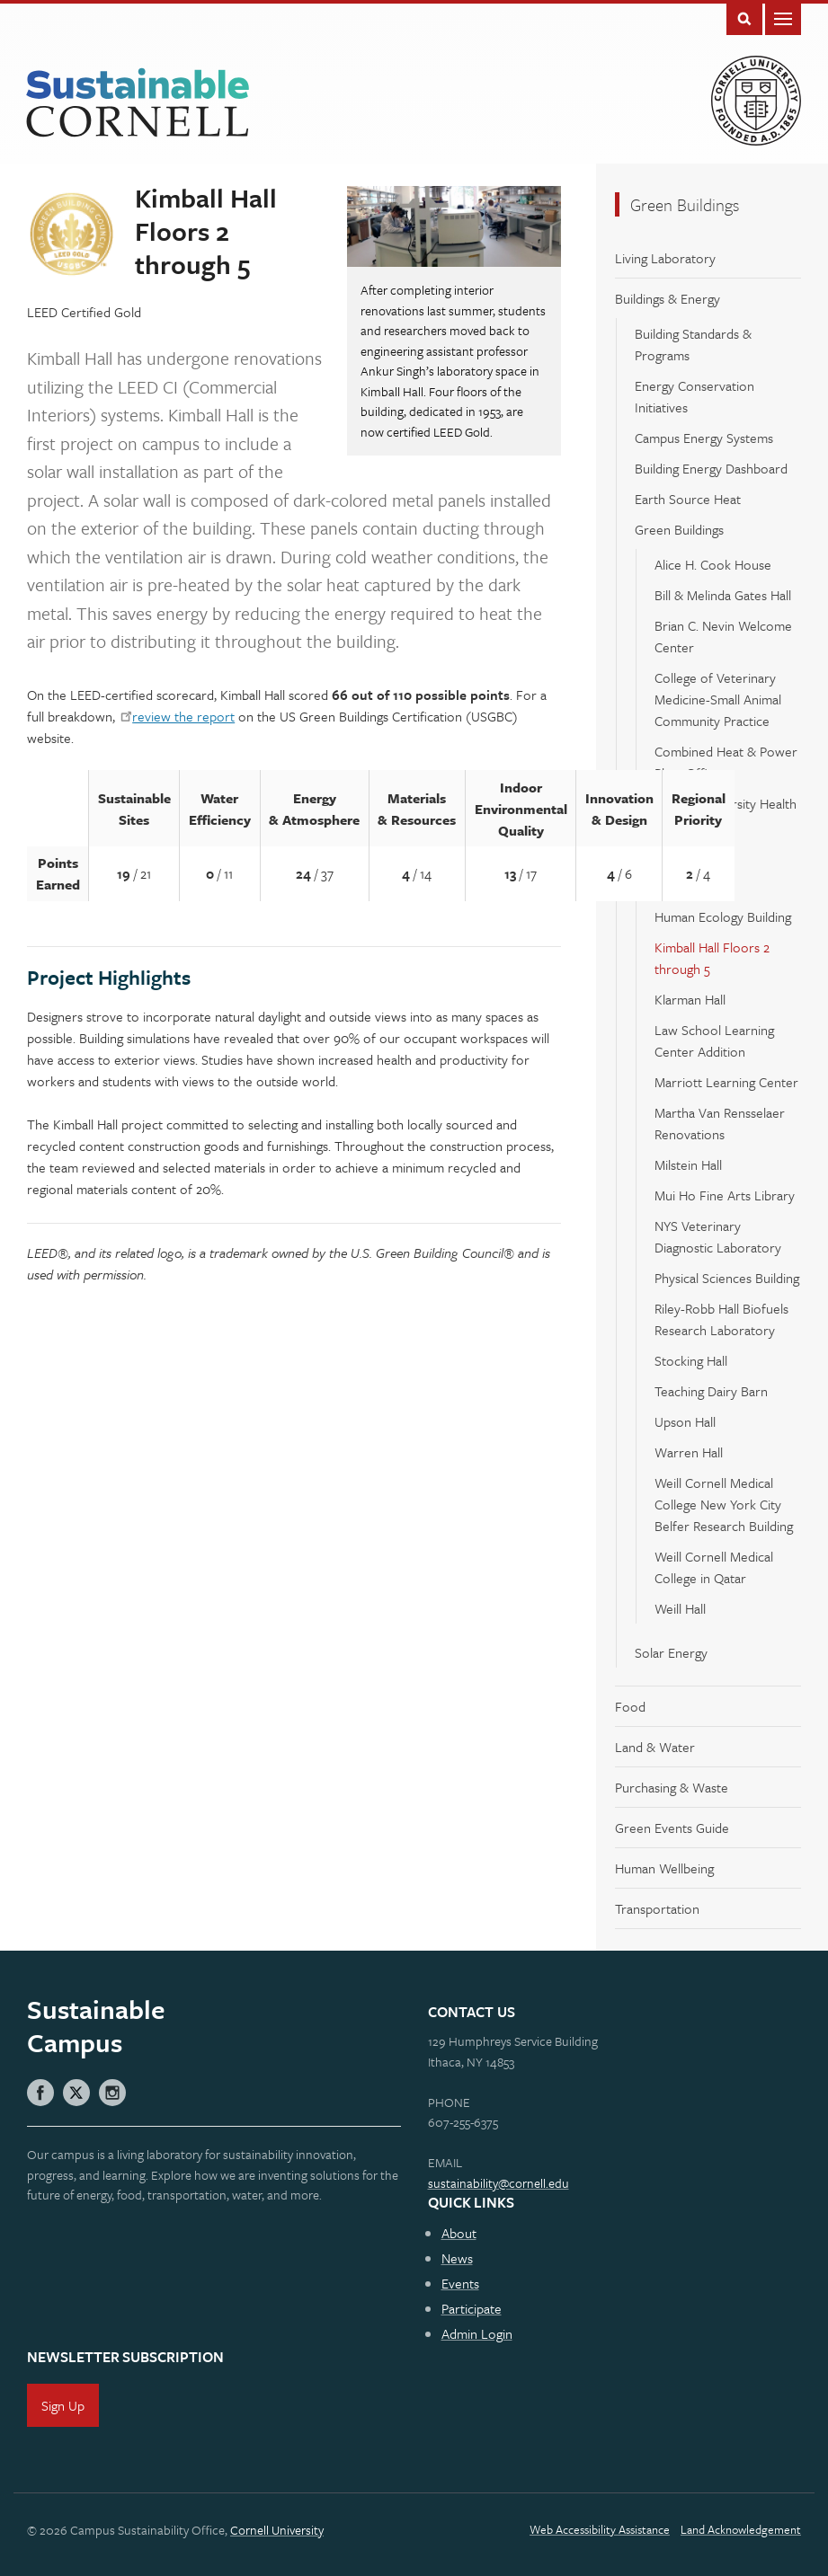 Image resolution: width=828 pixels, height=2576 pixels. I want to click on Land Acknowledgement, so click(741, 2529).